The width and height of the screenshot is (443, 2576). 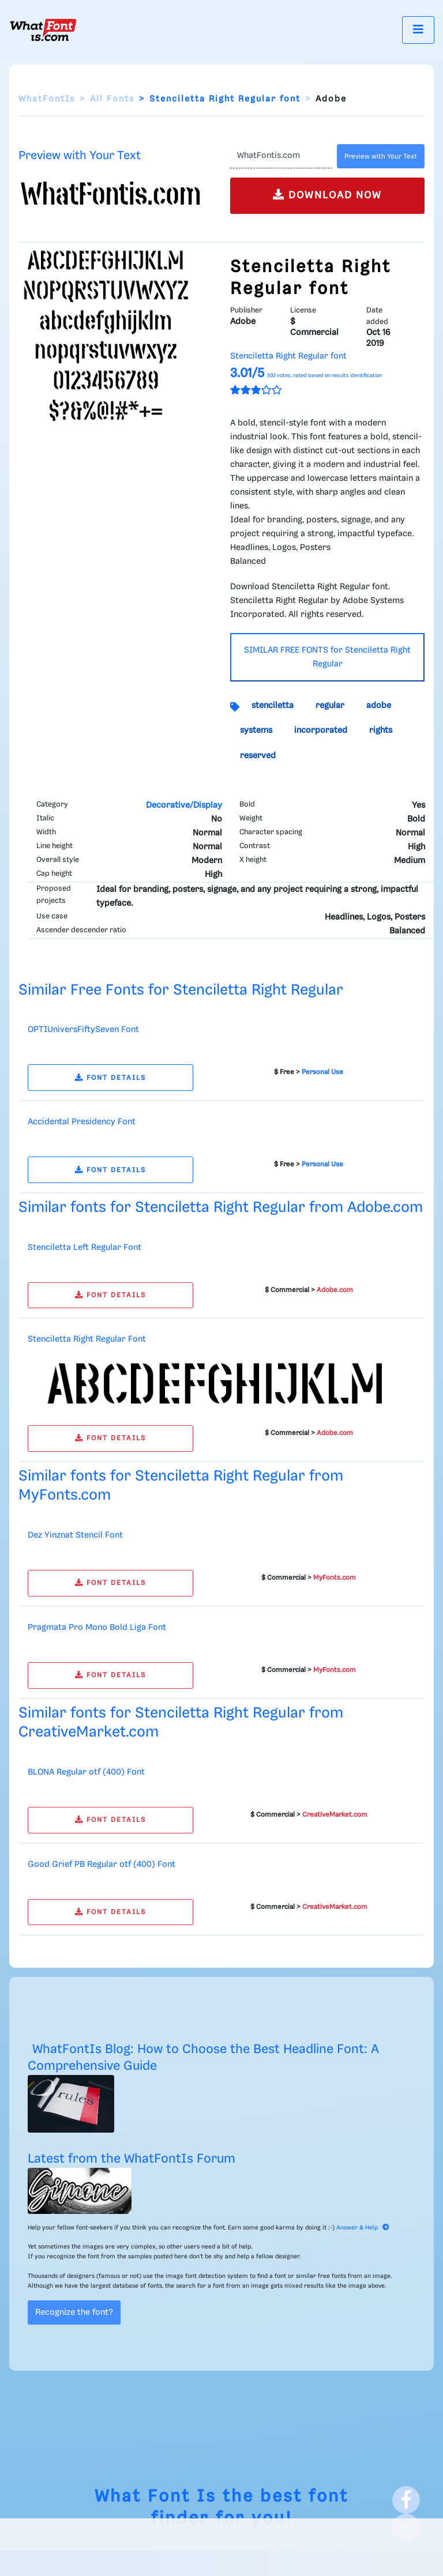 I want to click on SIMILAR FREE FONTS for Stenciletta Right Regular, so click(x=327, y=657).